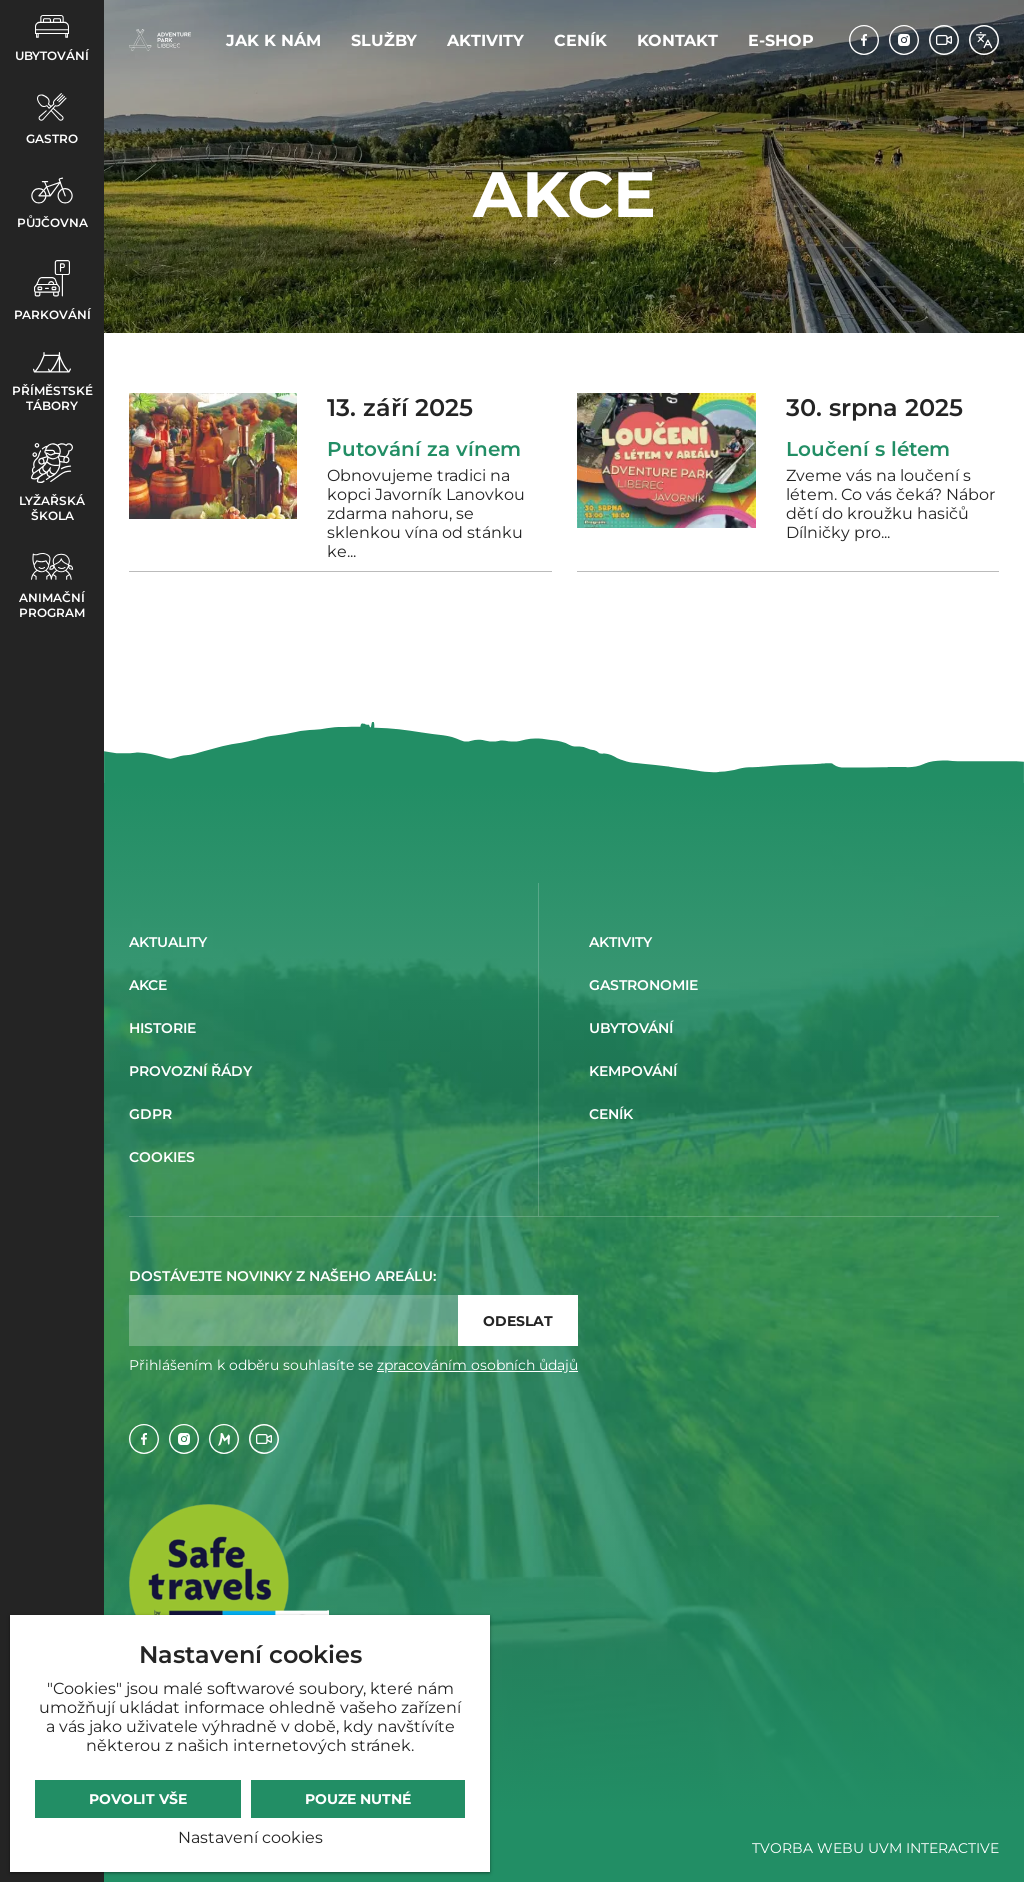  Describe the element at coordinates (677, 40) in the screenshot. I see `Kontakt` at that location.